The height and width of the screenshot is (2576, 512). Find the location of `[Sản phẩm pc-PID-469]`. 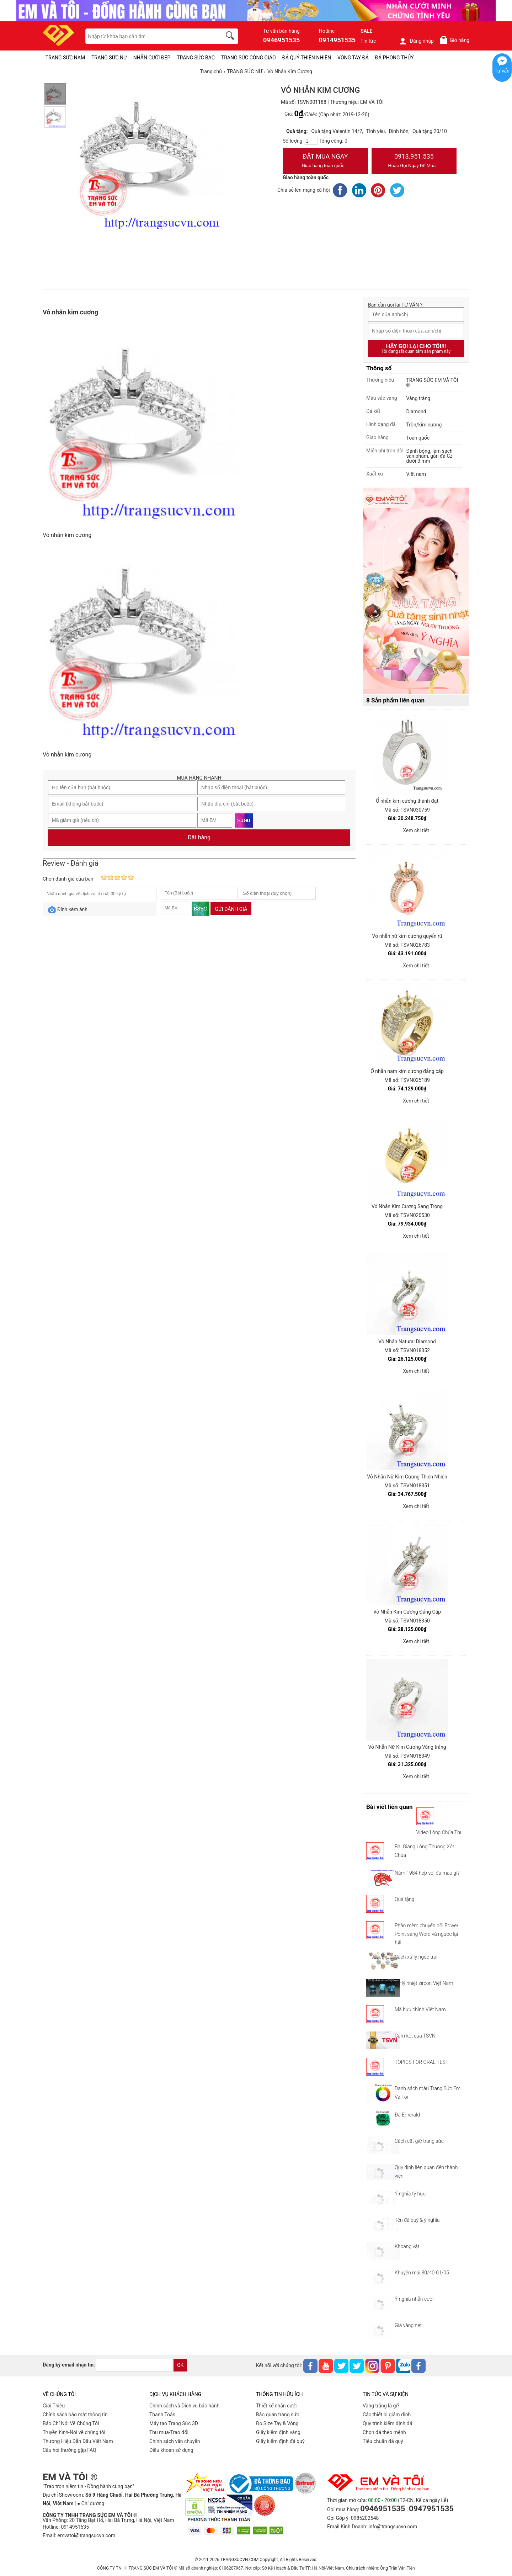

[Sản phẩm pc-PID-469] is located at coordinates (416, 591).